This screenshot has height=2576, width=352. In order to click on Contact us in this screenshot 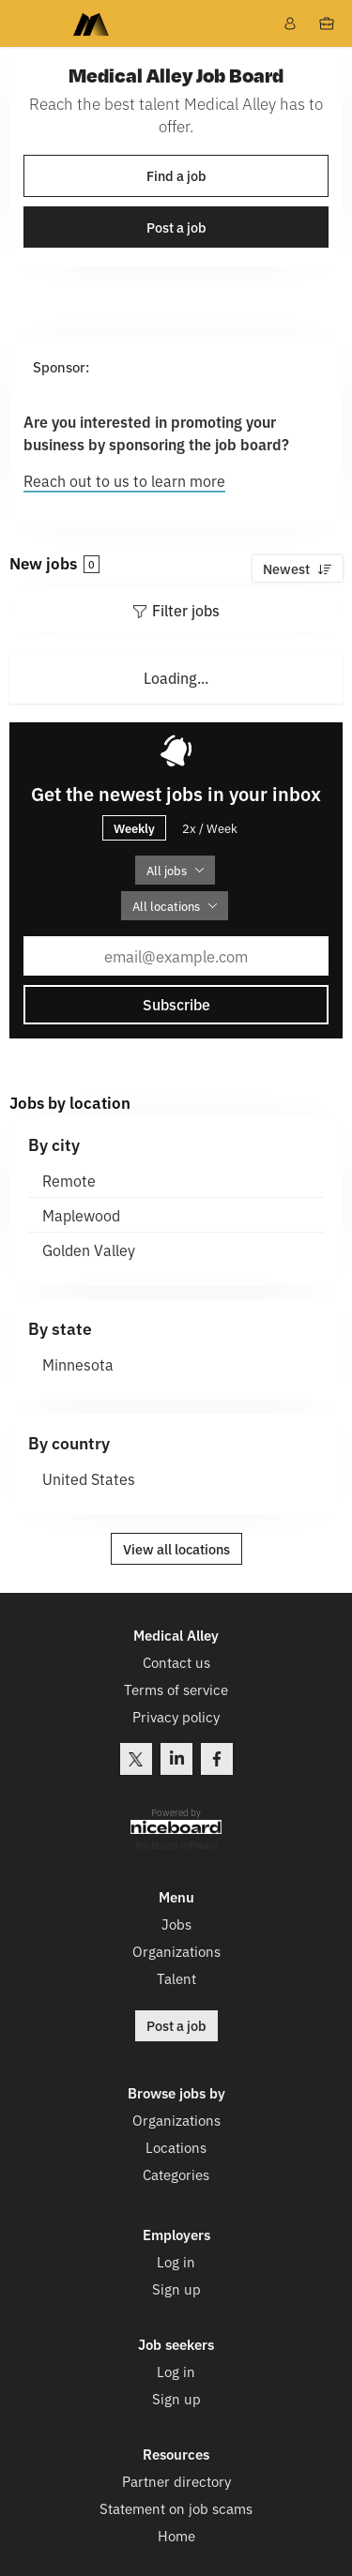, I will do `click(176, 1663)`.